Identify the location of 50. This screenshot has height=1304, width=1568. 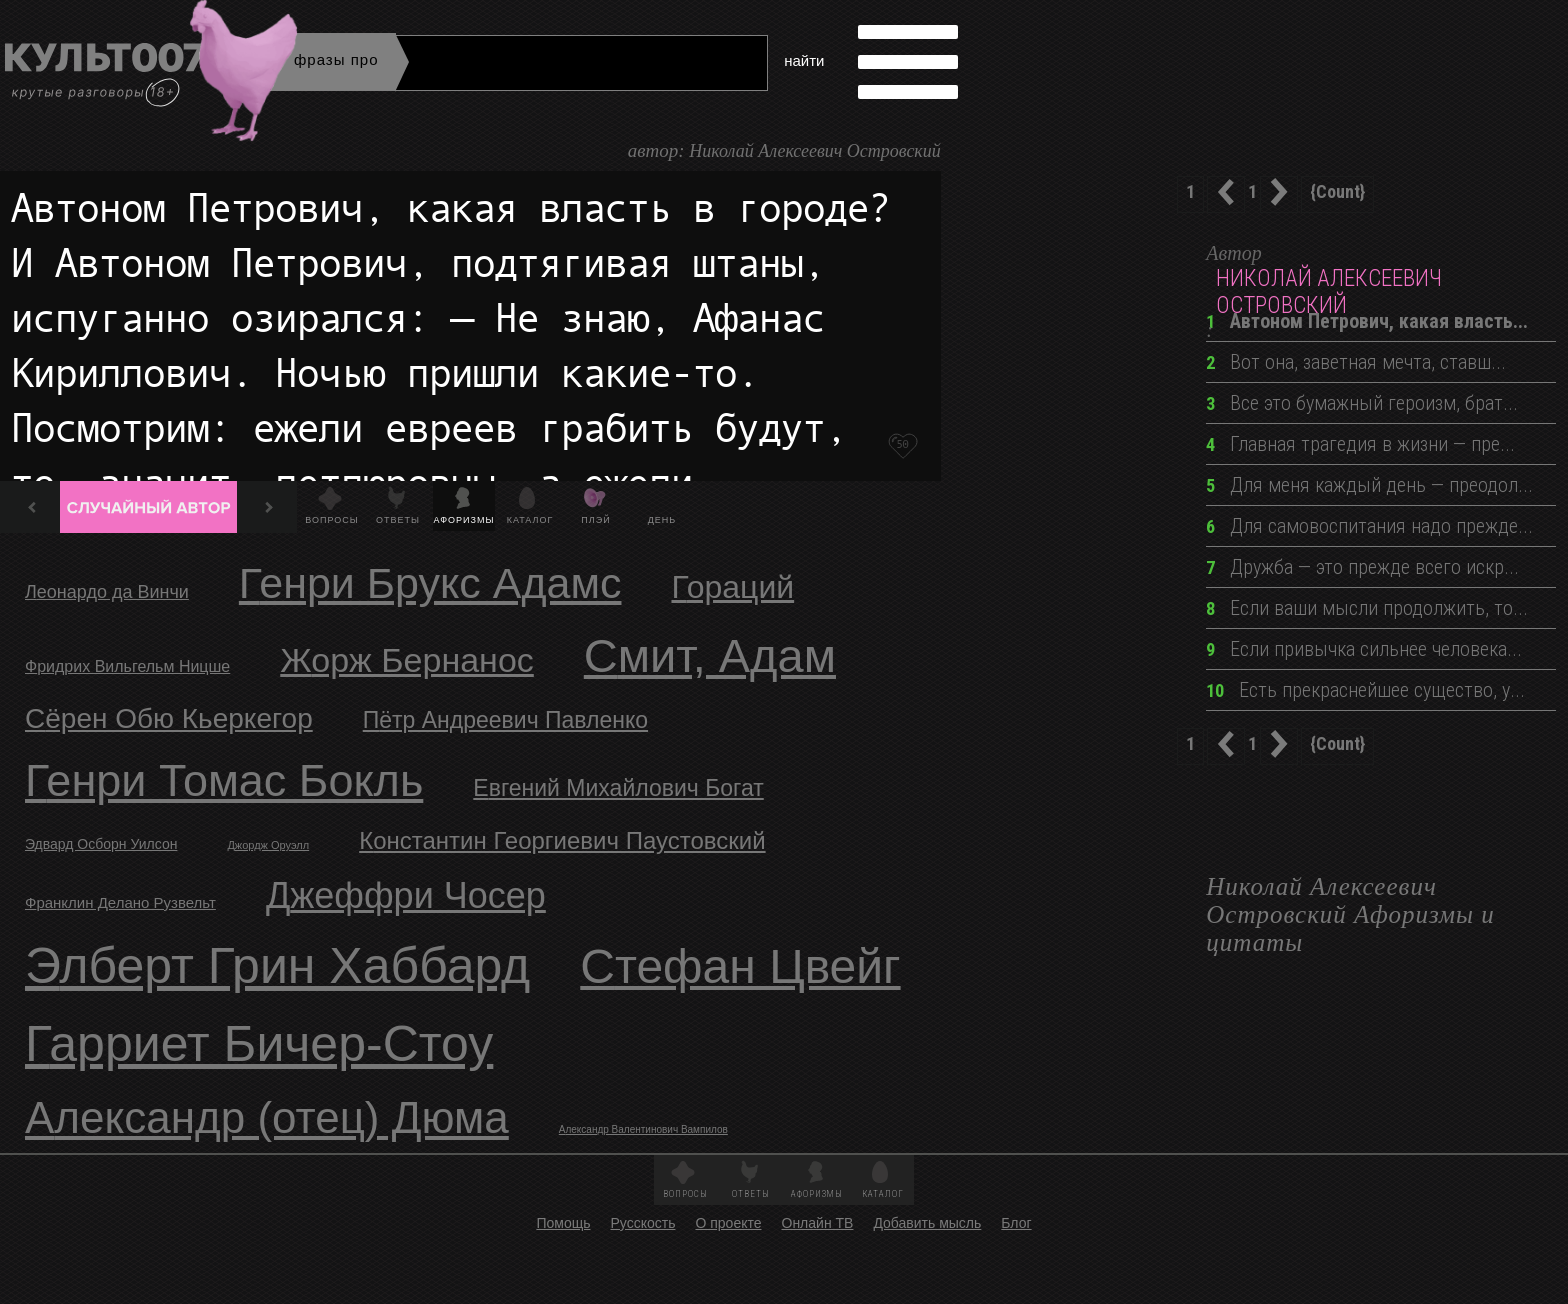
(902, 444).